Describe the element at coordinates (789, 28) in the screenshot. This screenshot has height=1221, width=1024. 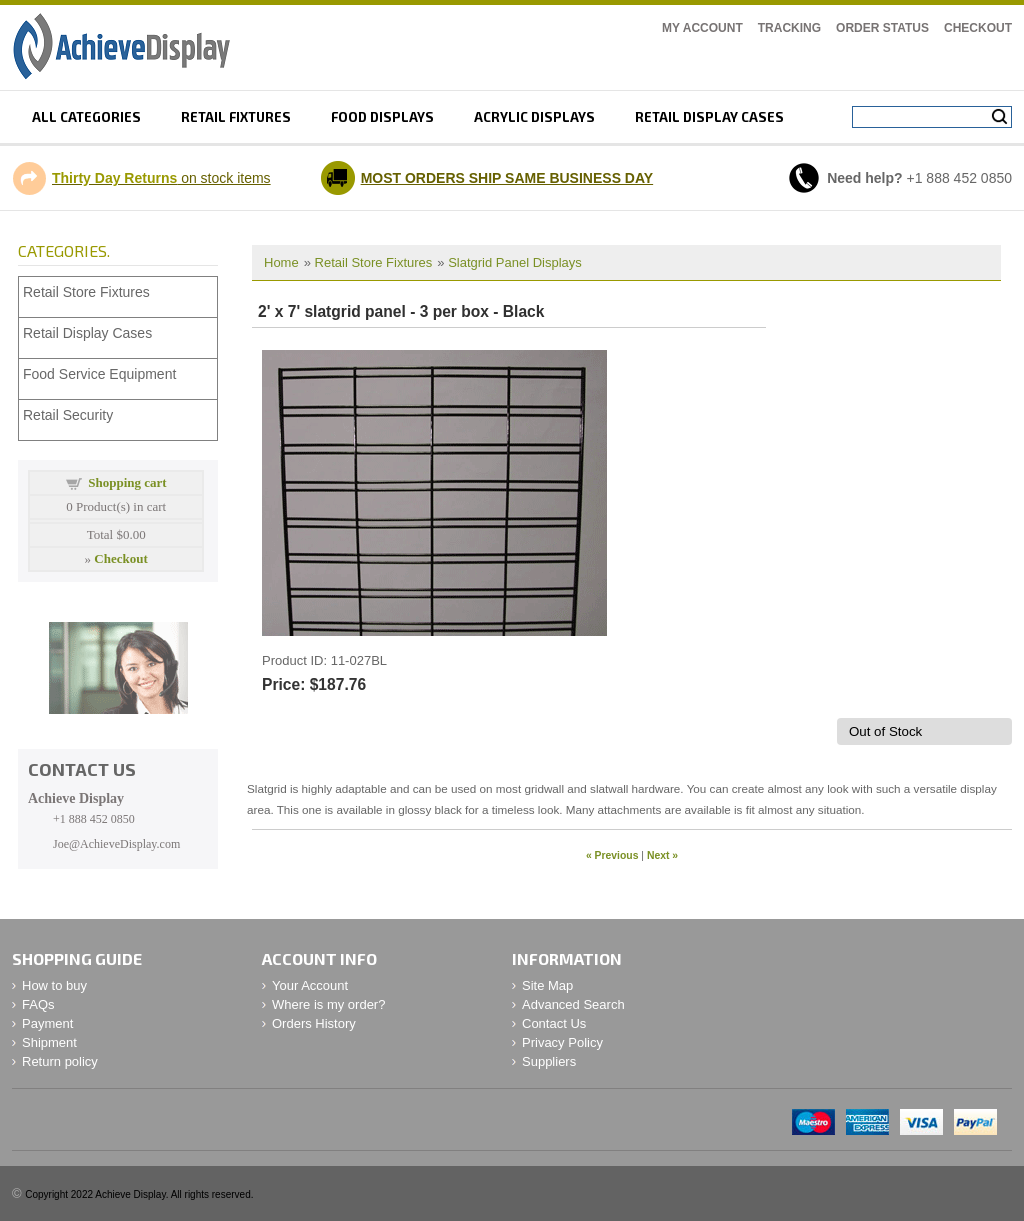
I see `Tracking` at that location.